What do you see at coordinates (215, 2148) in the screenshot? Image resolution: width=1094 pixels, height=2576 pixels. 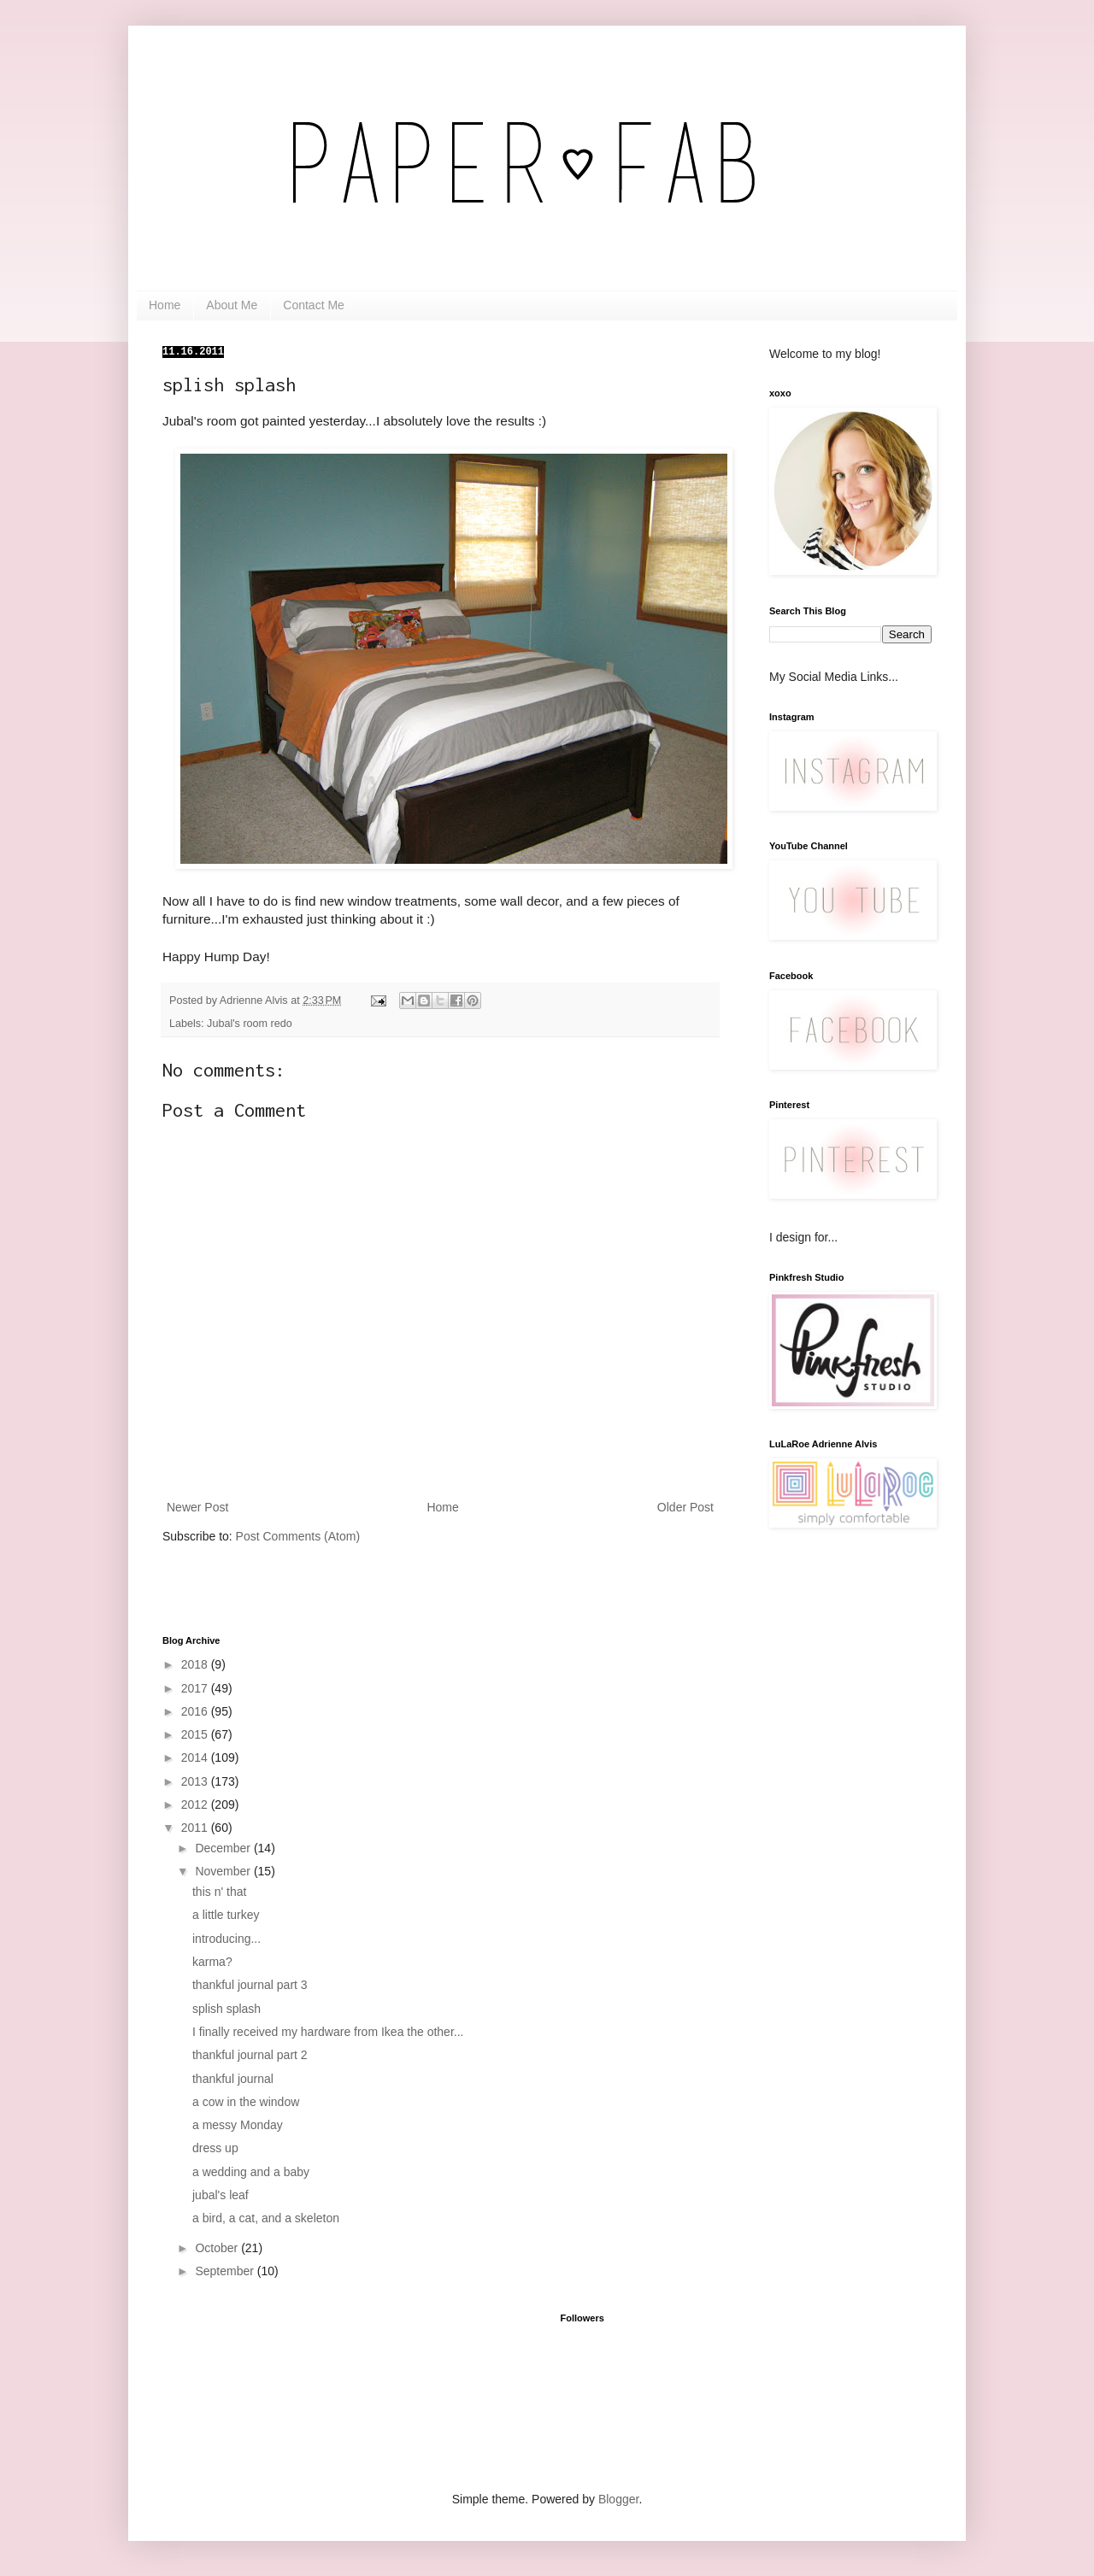 I see `dress up` at bounding box center [215, 2148].